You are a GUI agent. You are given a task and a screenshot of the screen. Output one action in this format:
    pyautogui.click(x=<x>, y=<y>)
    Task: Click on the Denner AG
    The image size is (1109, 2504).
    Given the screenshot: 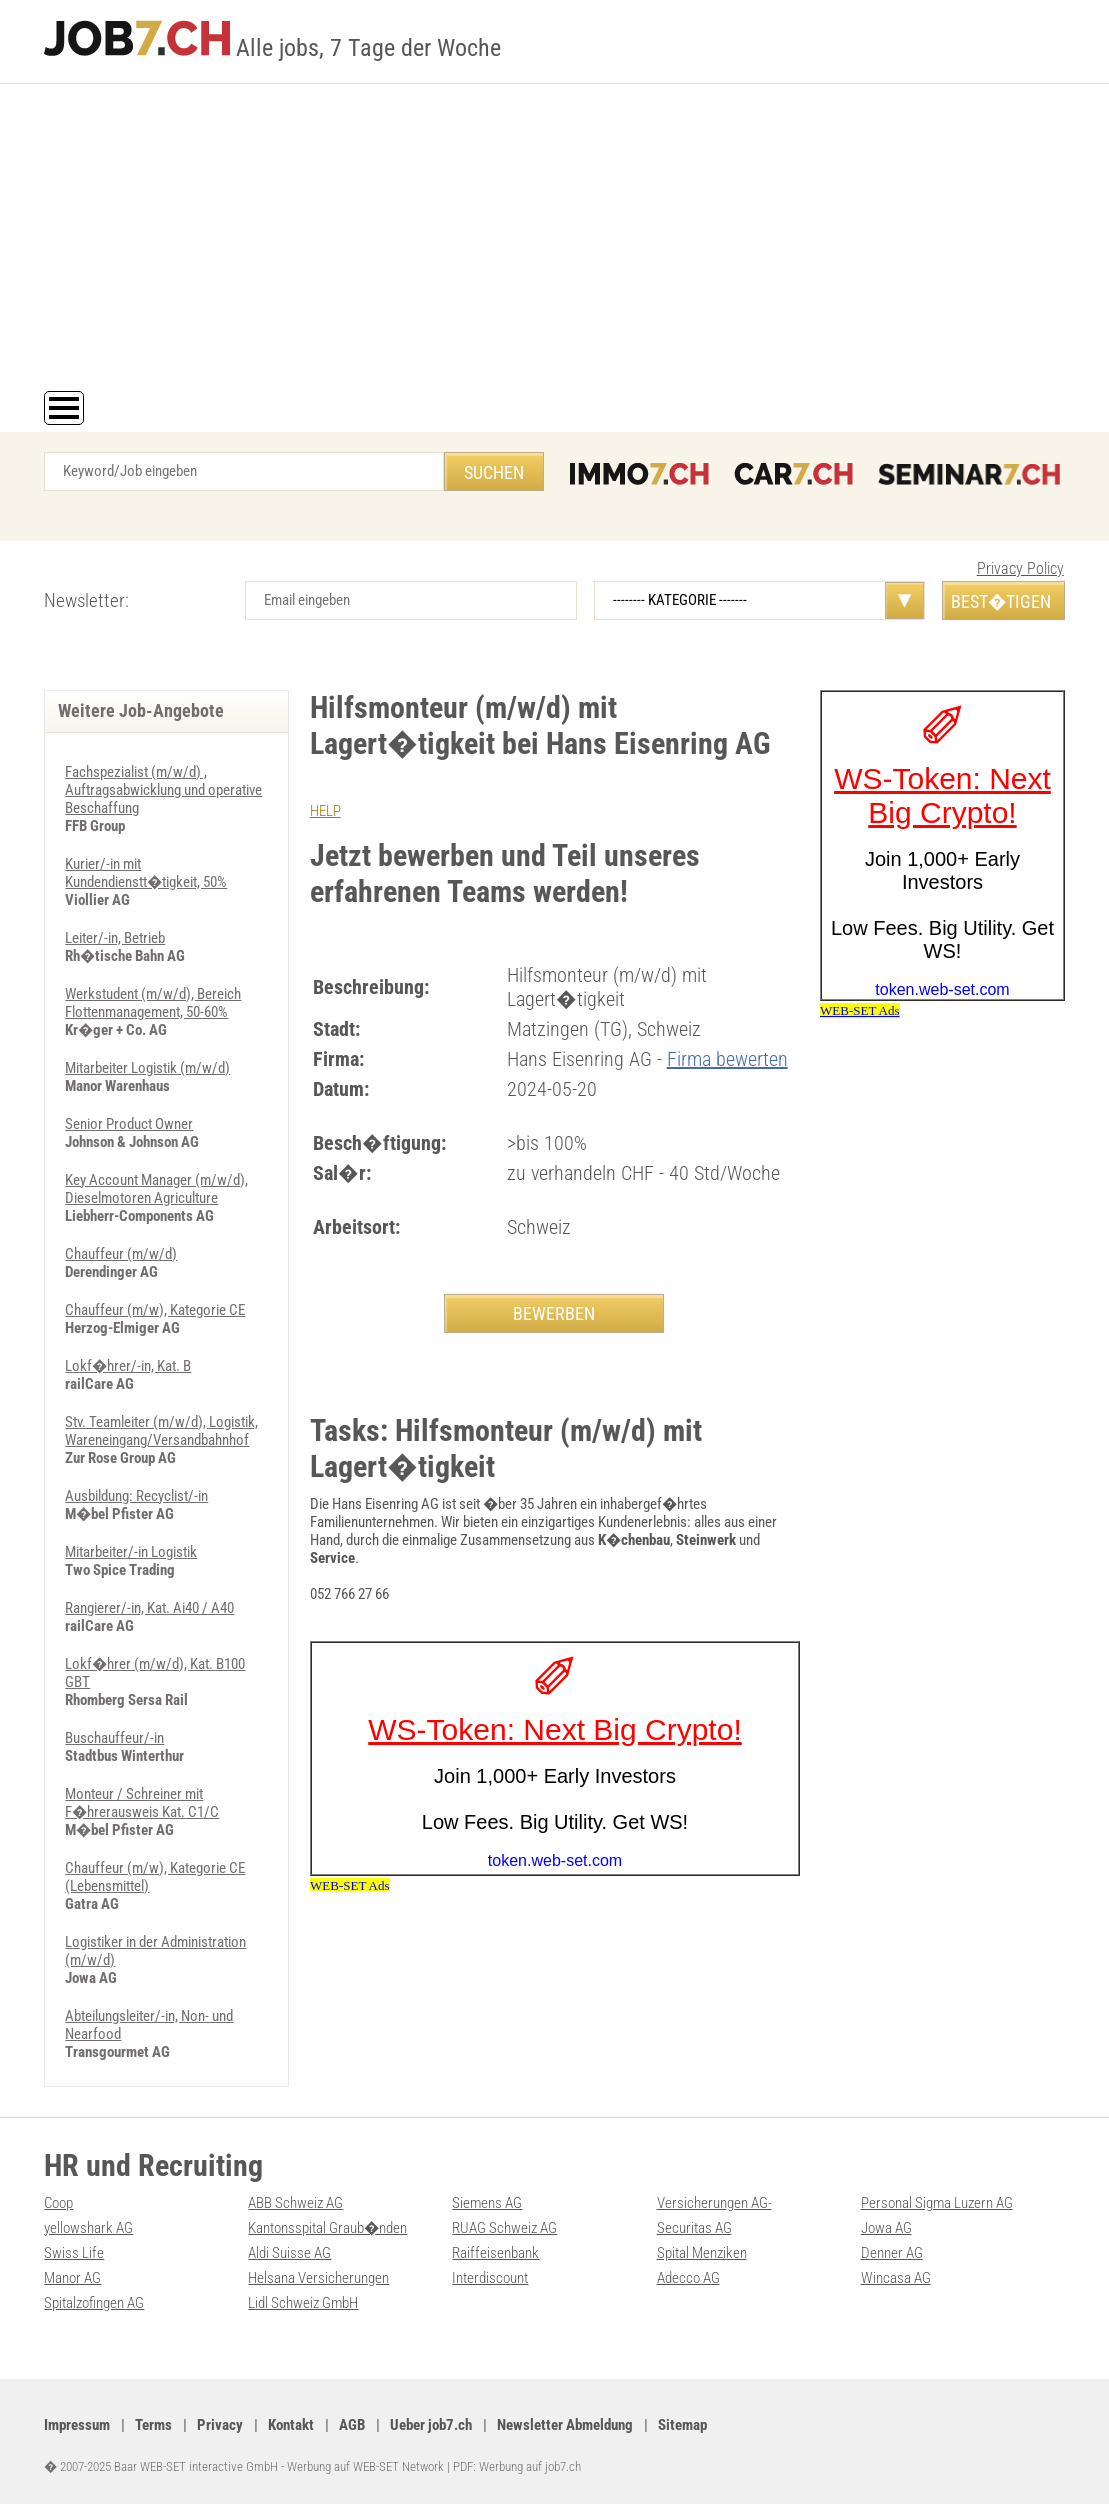 What is the action you would take?
    pyautogui.click(x=892, y=2253)
    